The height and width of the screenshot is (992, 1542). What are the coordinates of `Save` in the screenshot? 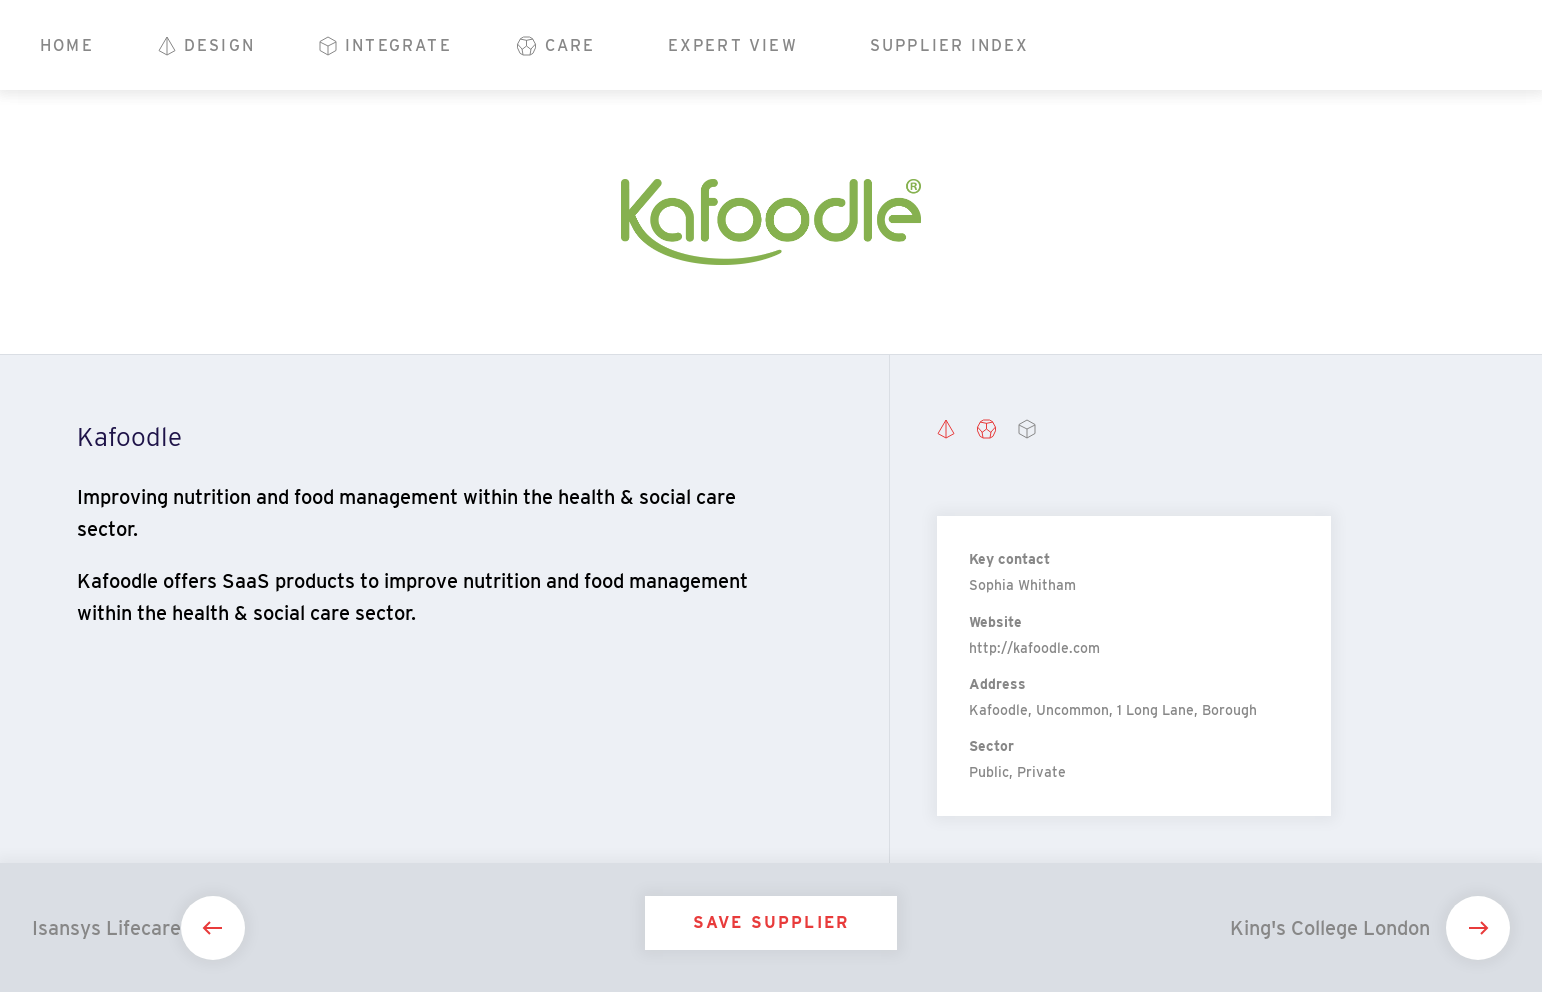 It's located at (771, 923).